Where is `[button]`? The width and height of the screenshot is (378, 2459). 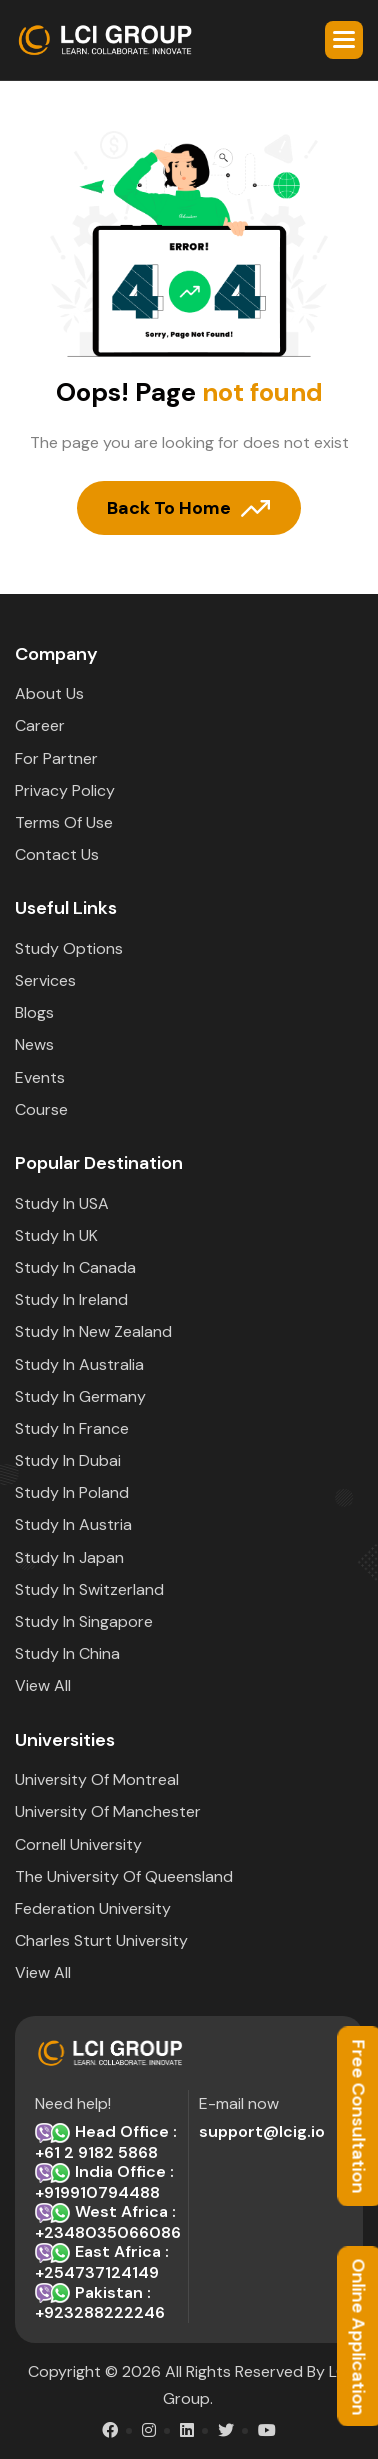 [button] is located at coordinates (344, 40).